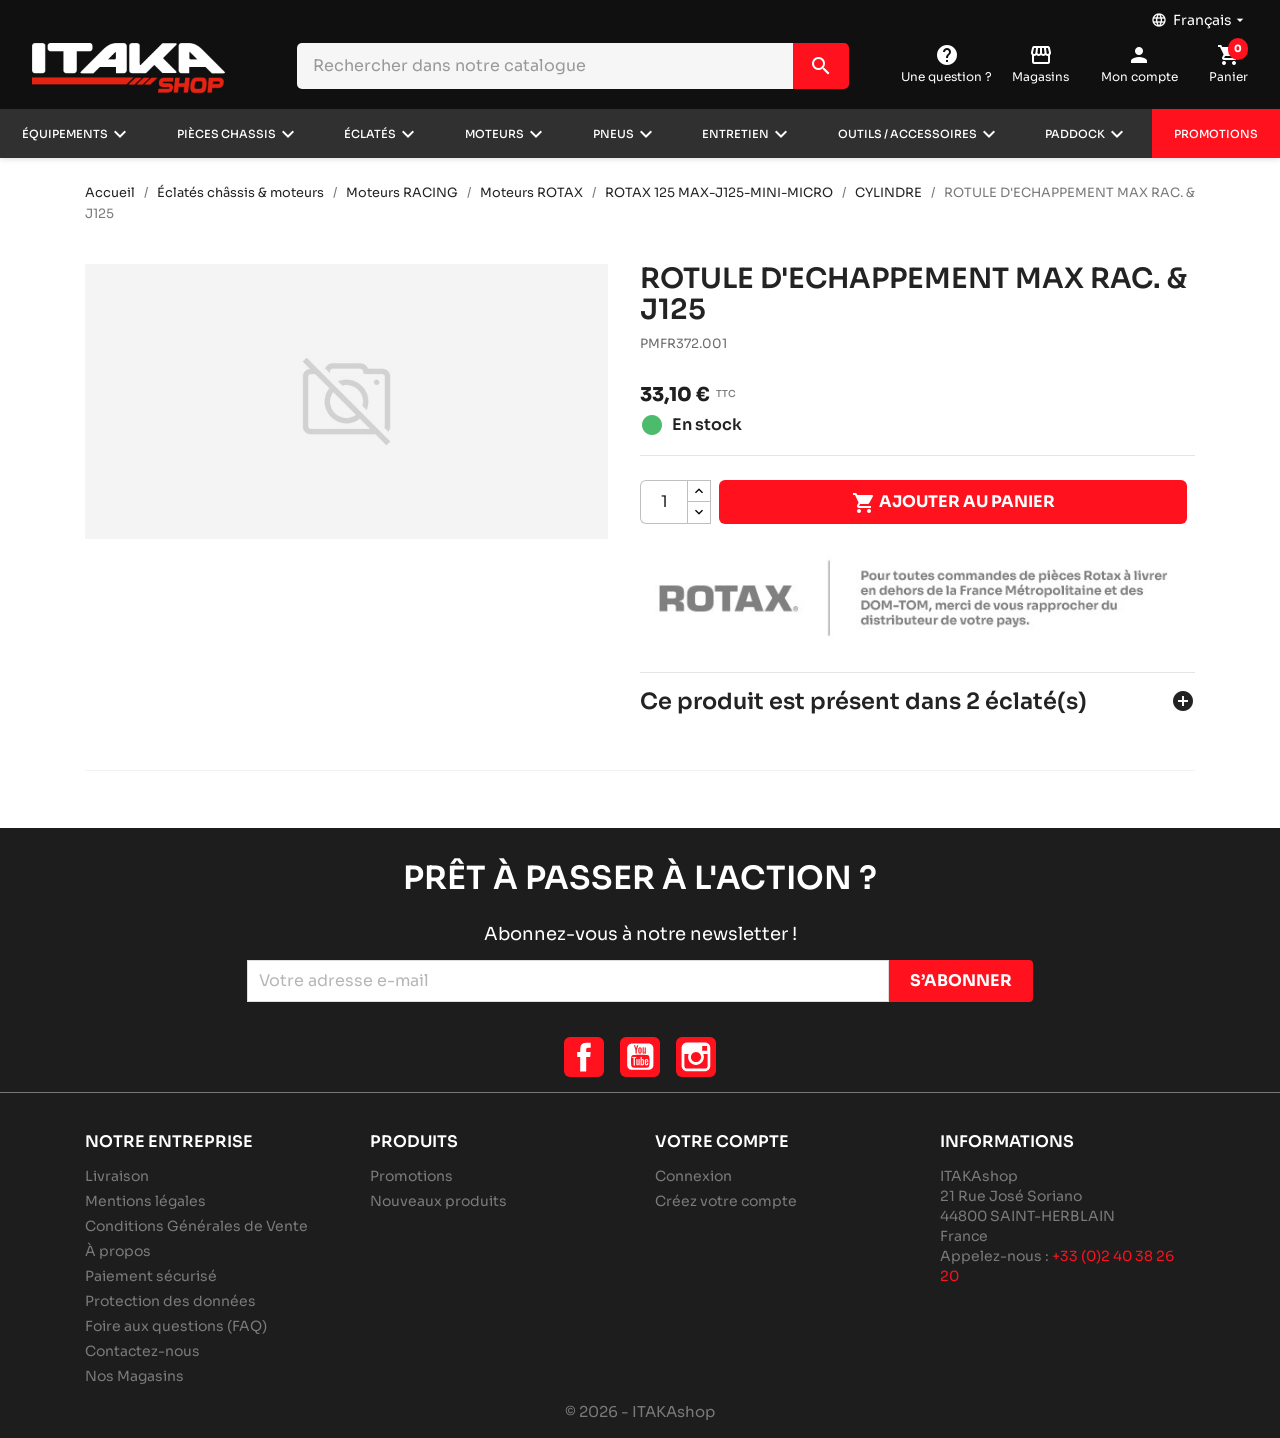  What do you see at coordinates (145, 1201) in the screenshot?
I see `Mentions légales` at bounding box center [145, 1201].